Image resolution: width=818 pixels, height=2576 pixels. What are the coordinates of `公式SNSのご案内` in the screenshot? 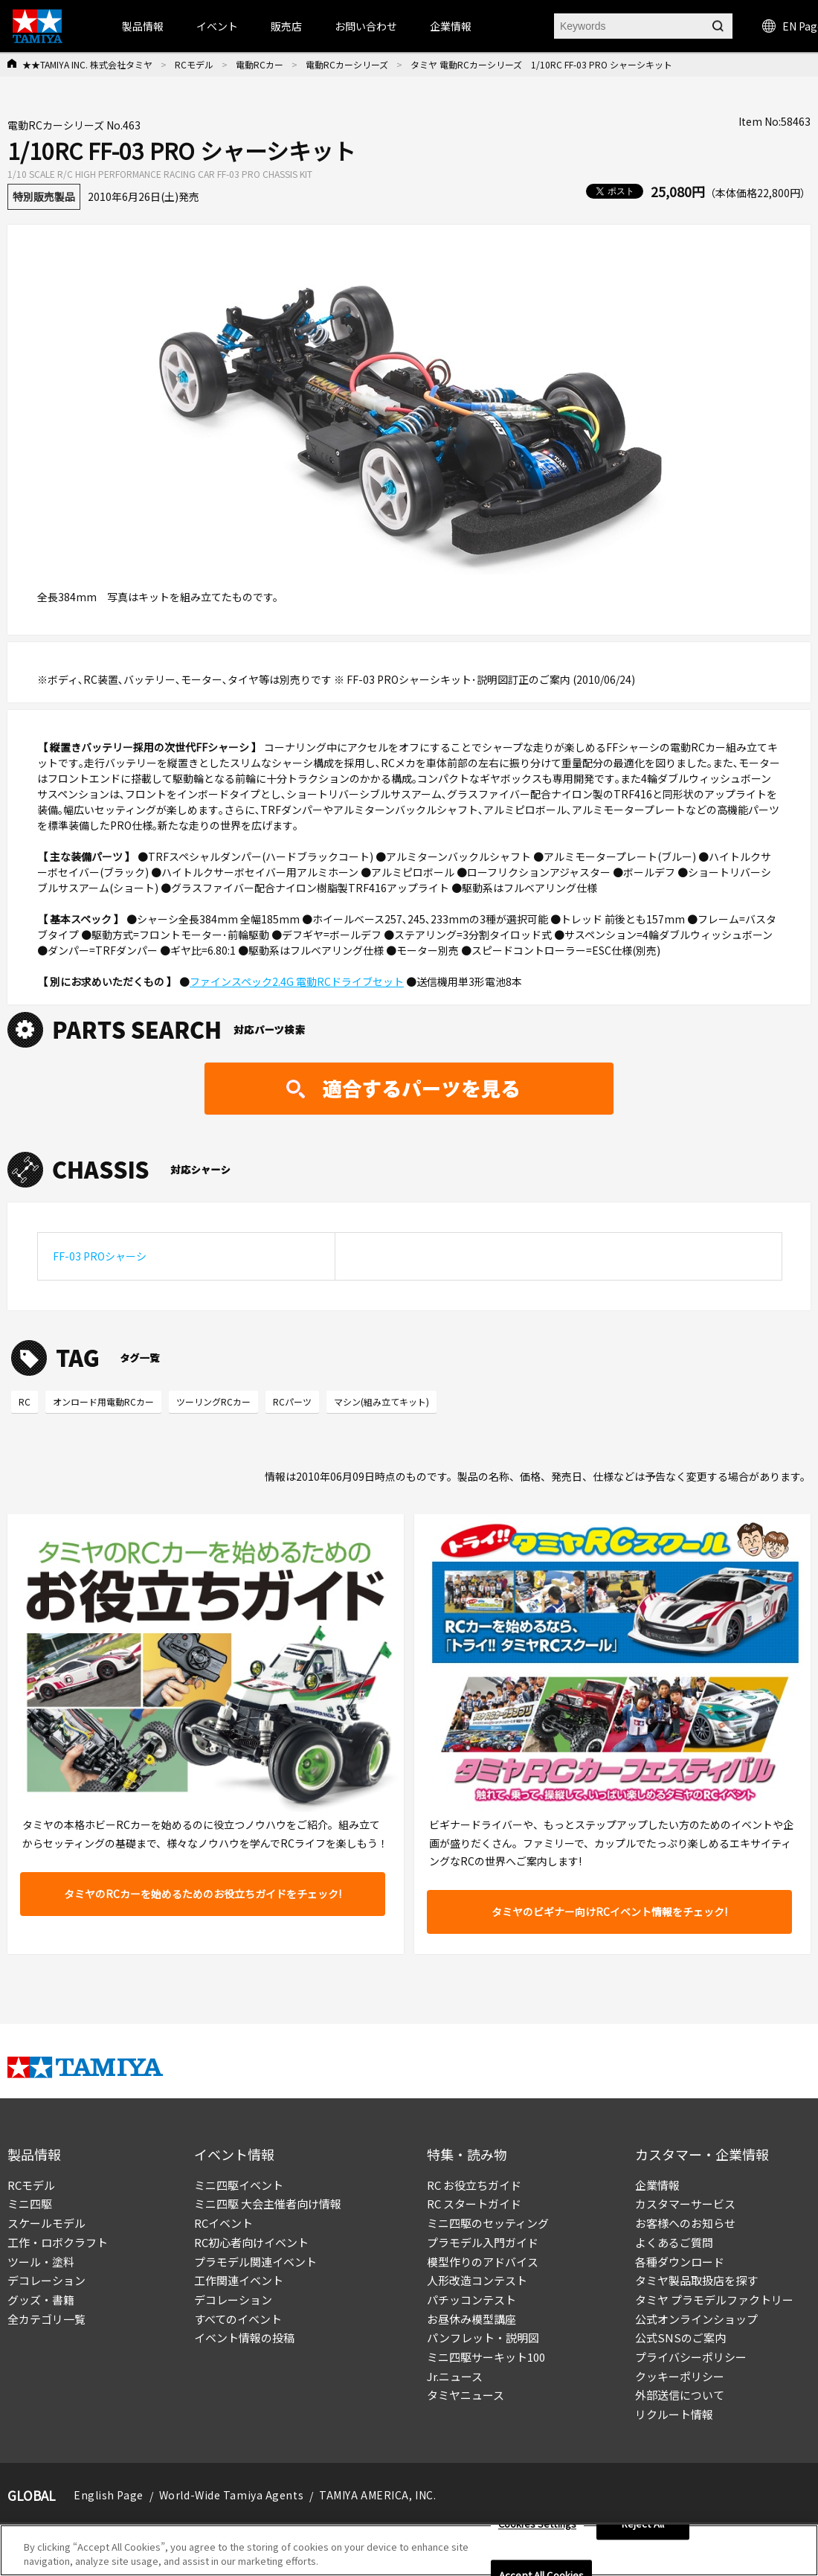 It's located at (680, 2337).